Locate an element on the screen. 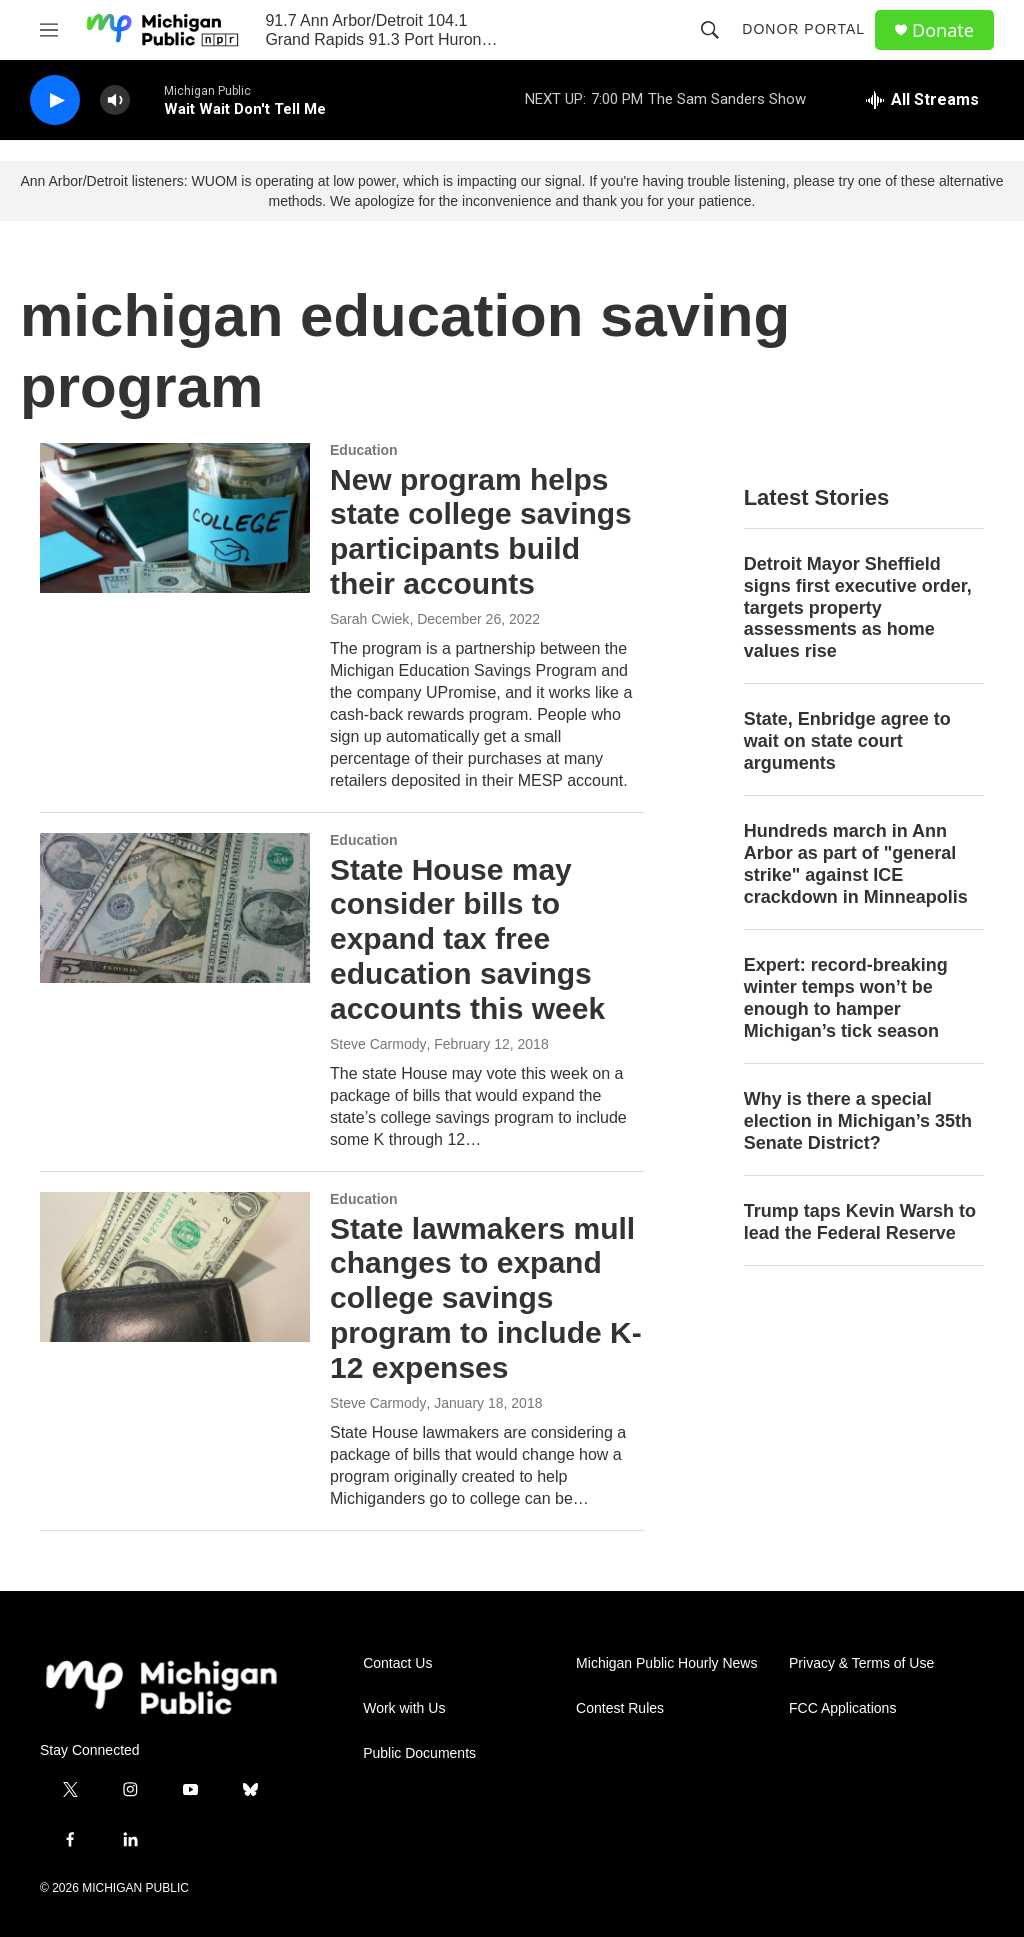  [State House may consider bills to expand tax free education savings accounts this week] is located at coordinates (175, 908).